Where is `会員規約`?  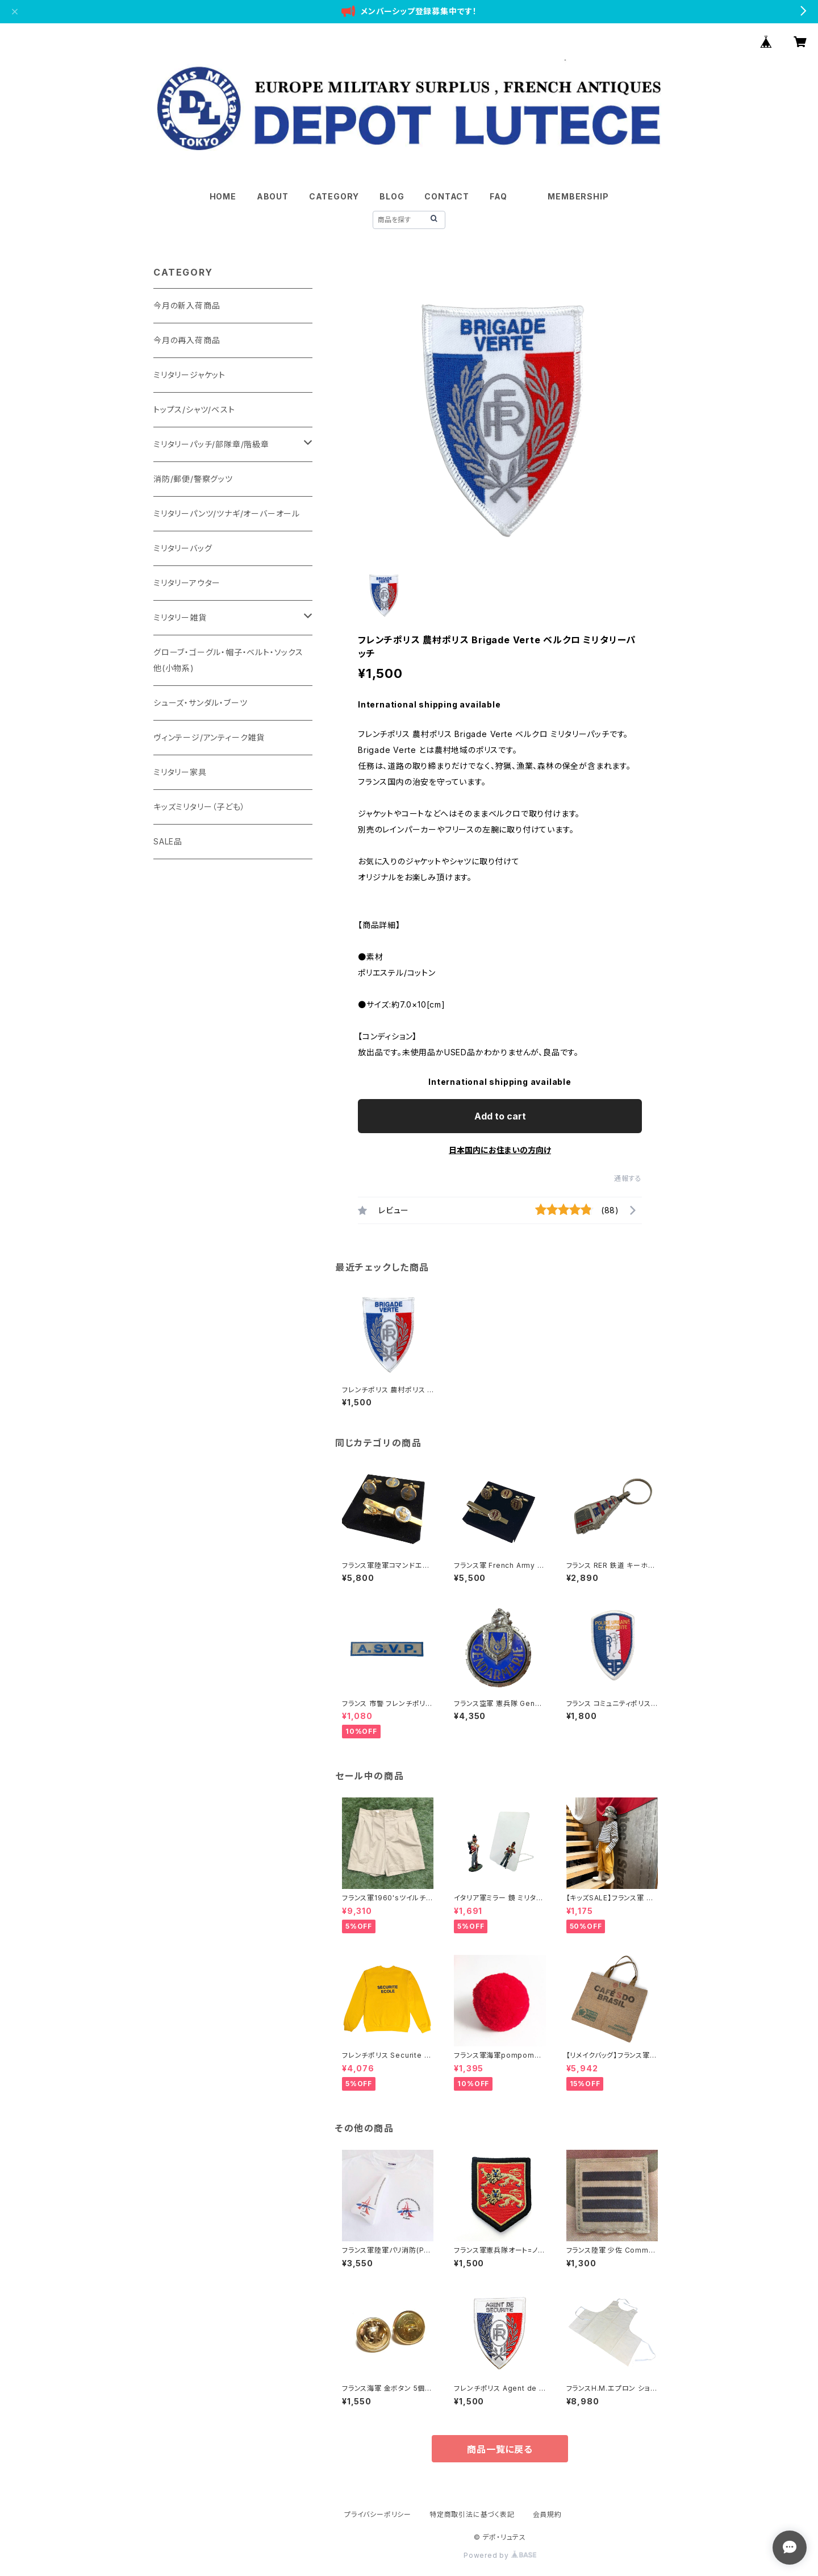
会員規約 is located at coordinates (547, 2514).